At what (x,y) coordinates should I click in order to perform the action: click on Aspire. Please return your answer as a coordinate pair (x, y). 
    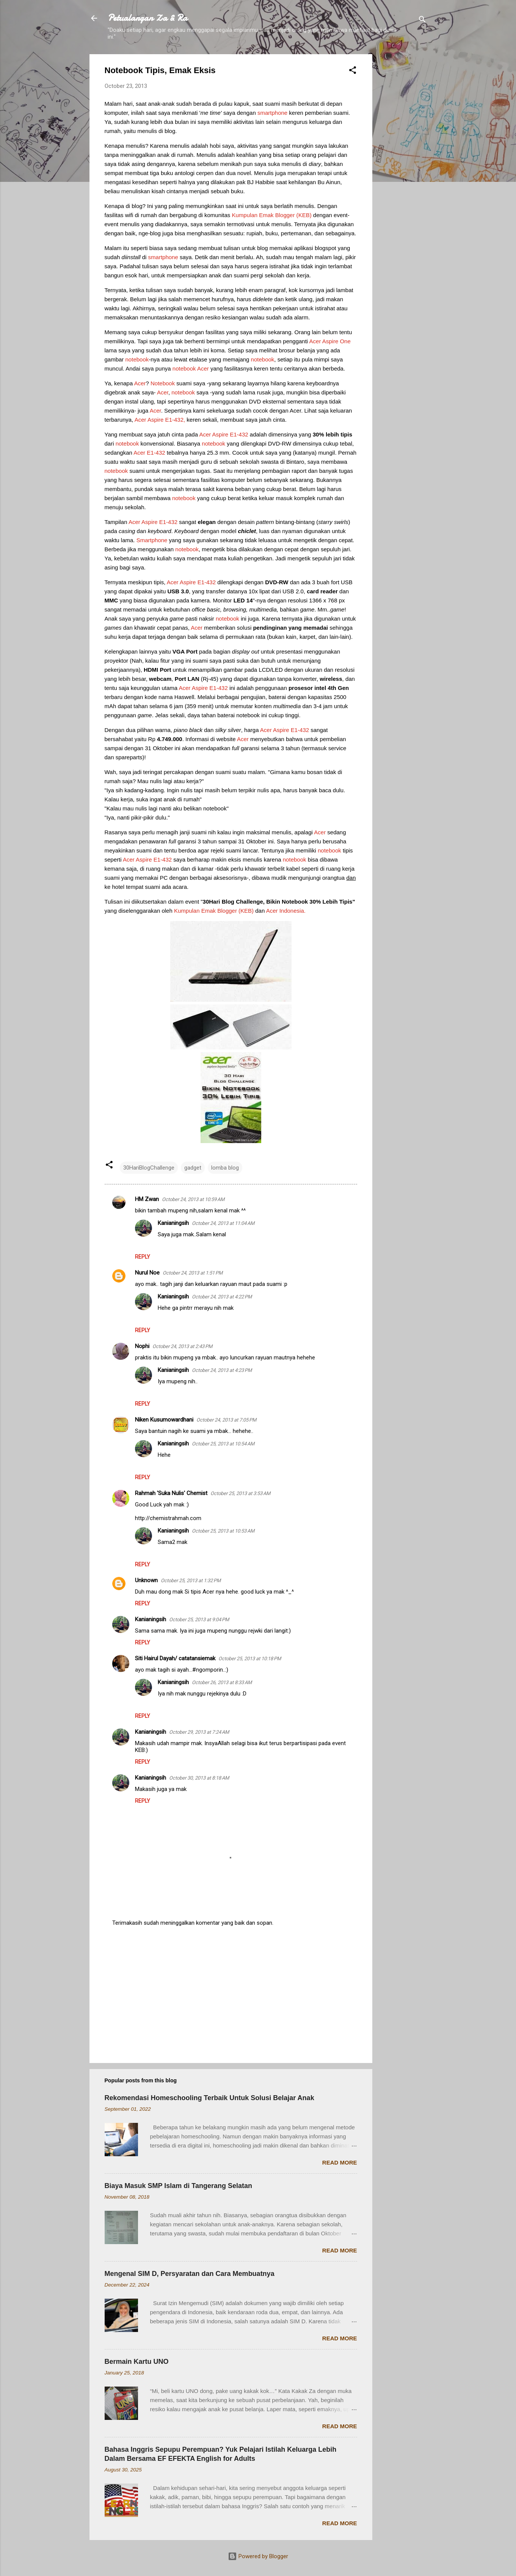
    Looking at the image, I should click on (330, 341).